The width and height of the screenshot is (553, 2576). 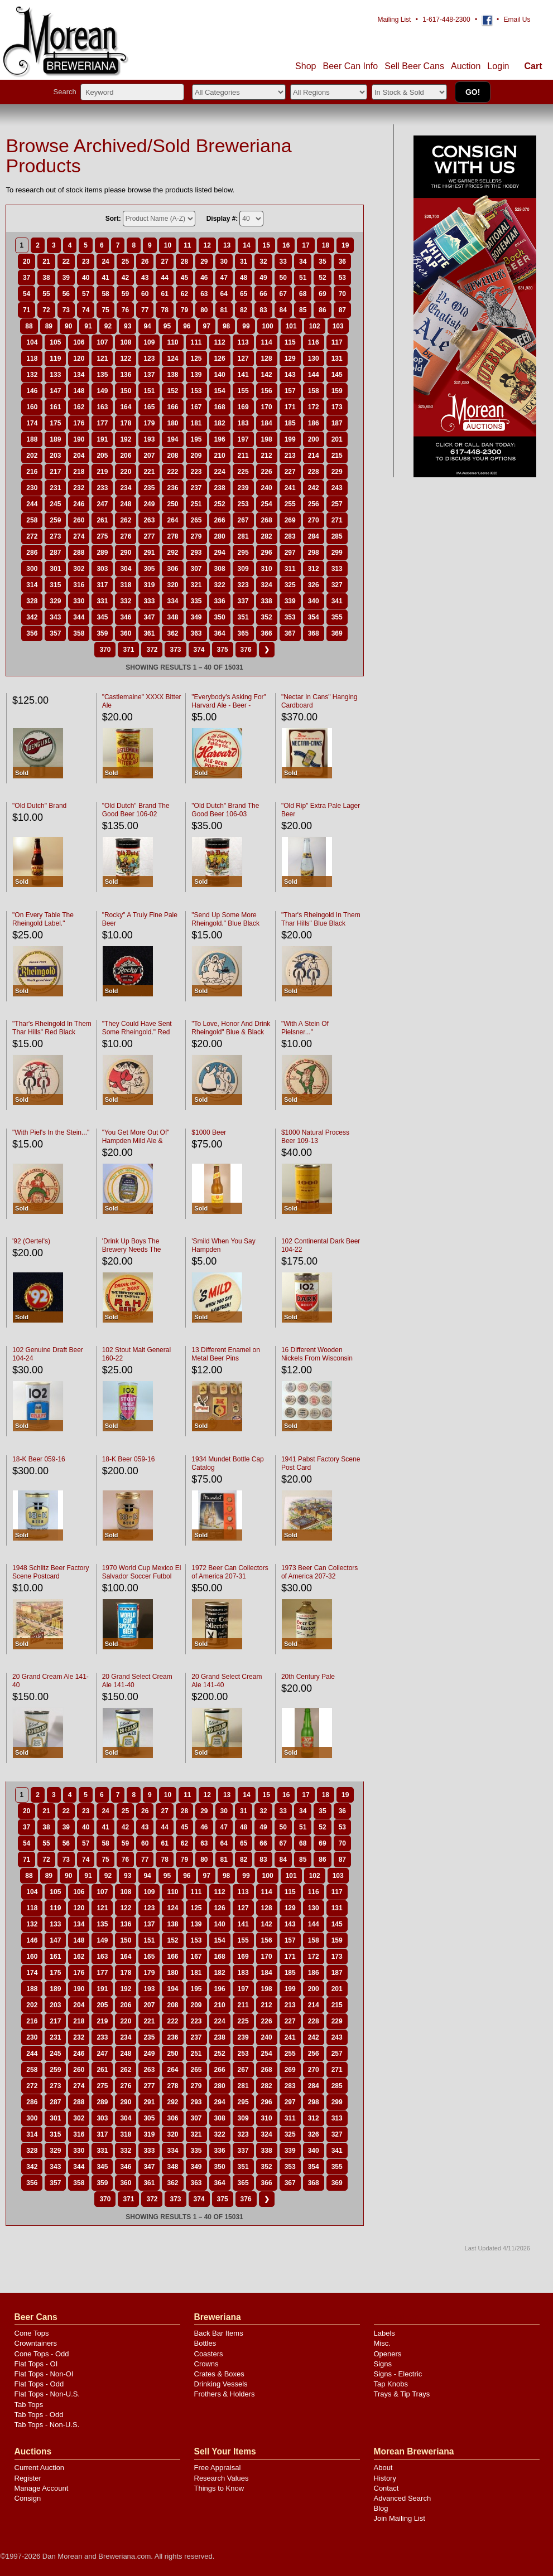 I want to click on 255, so click(x=290, y=504).